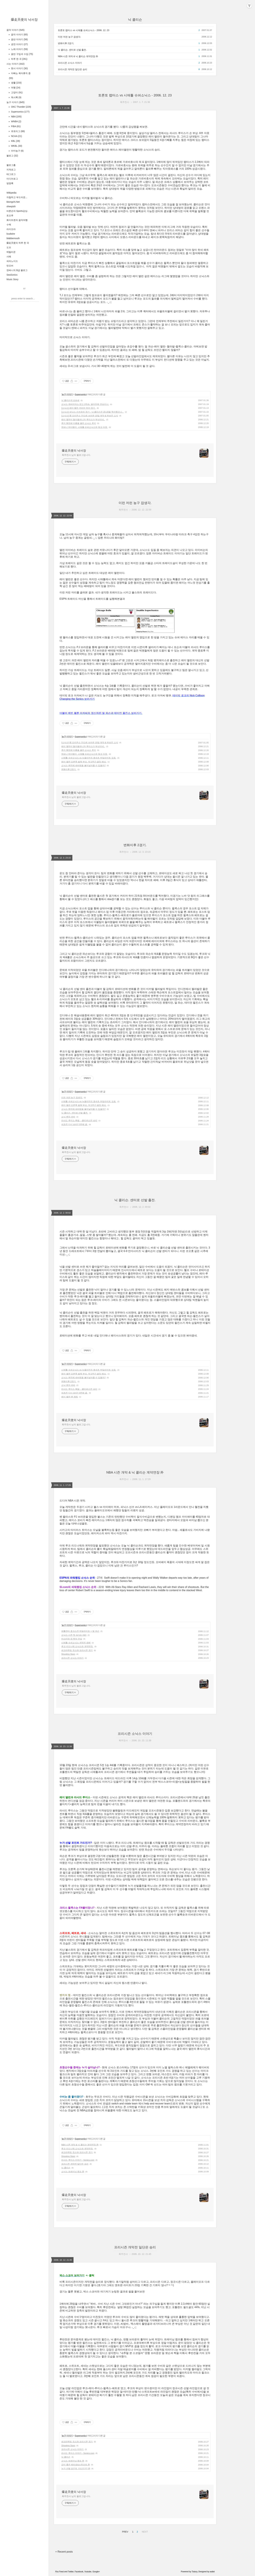 The width and height of the screenshot is (255, 2576). Describe the element at coordinates (11, 252) in the screenshot. I see `메탈리온` at that location.